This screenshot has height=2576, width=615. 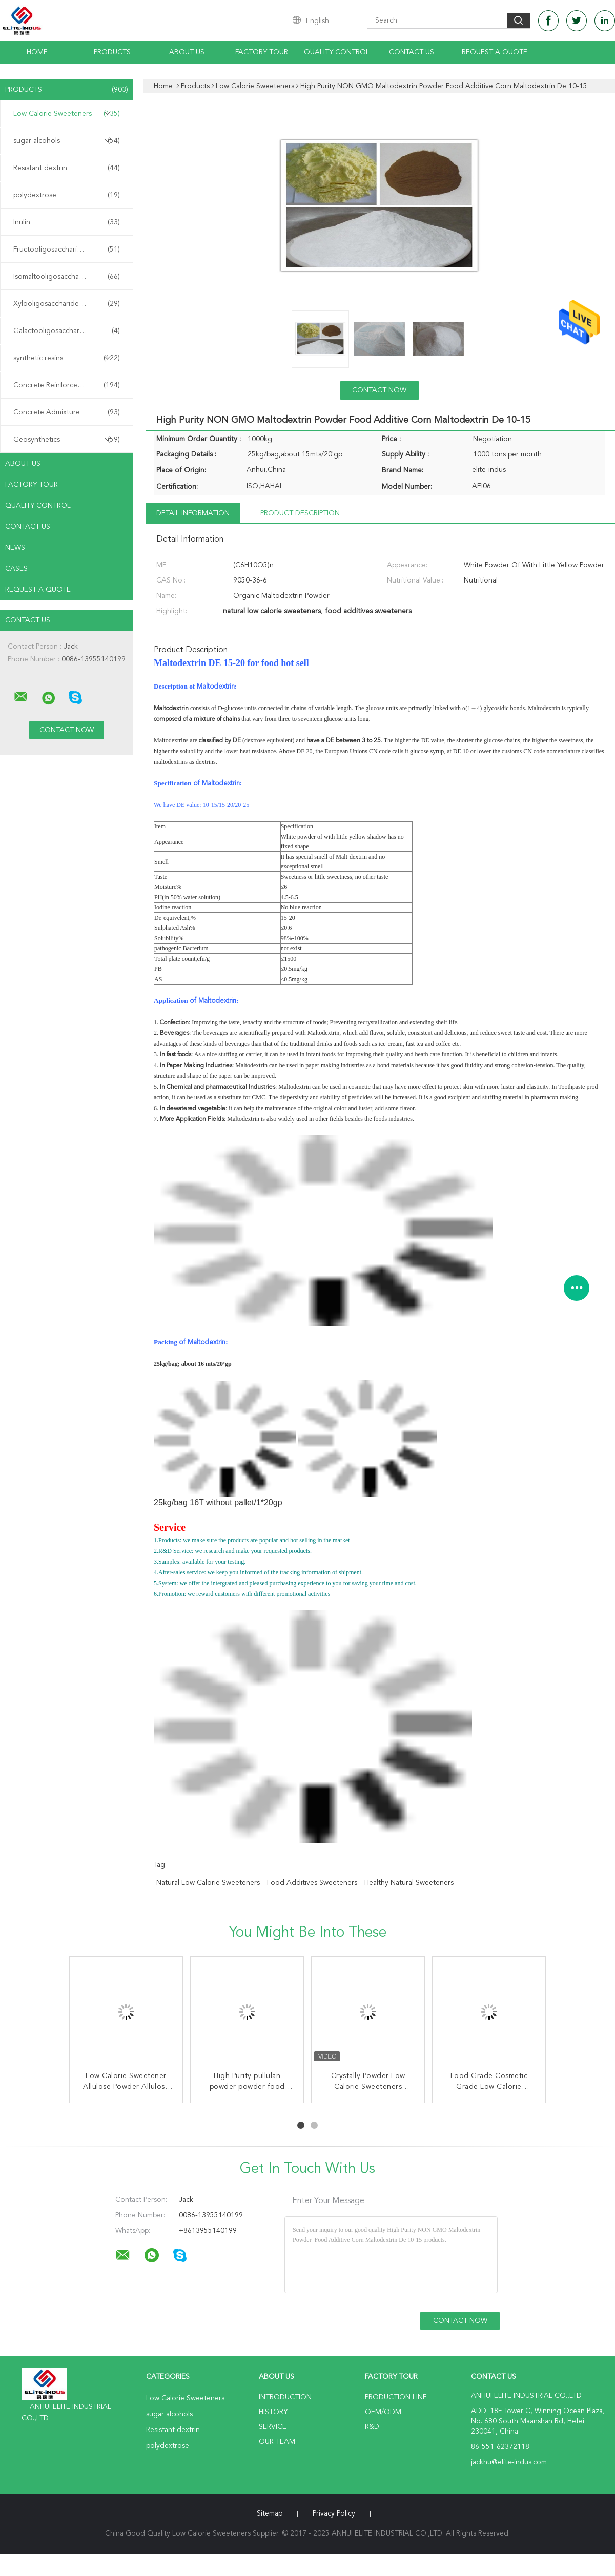 I want to click on Galactooligosaccharide GOS, so click(x=66, y=331).